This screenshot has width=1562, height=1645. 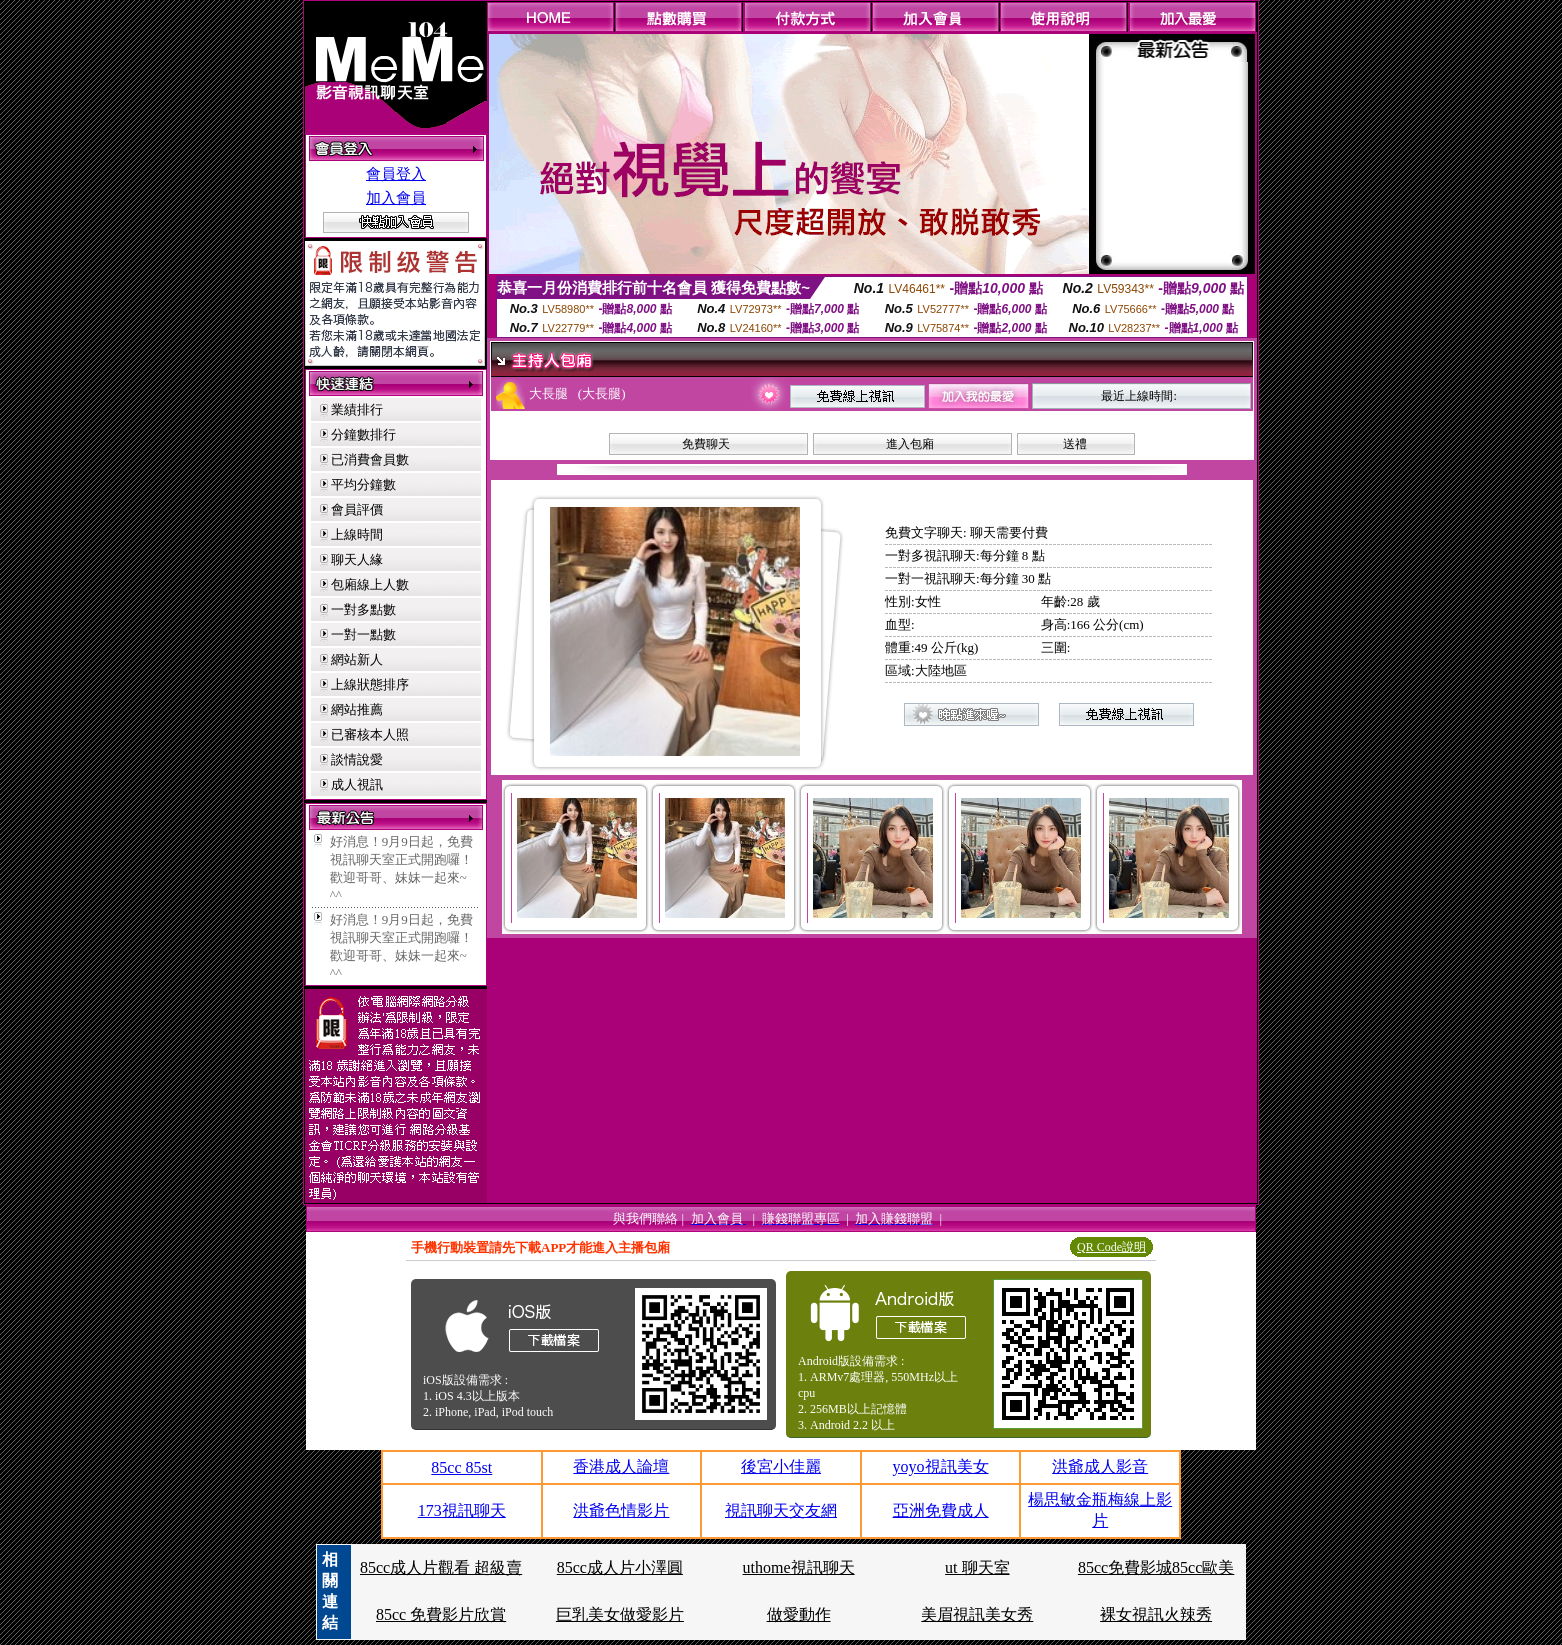 I want to click on 上線狀態排序, so click(x=370, y=684).